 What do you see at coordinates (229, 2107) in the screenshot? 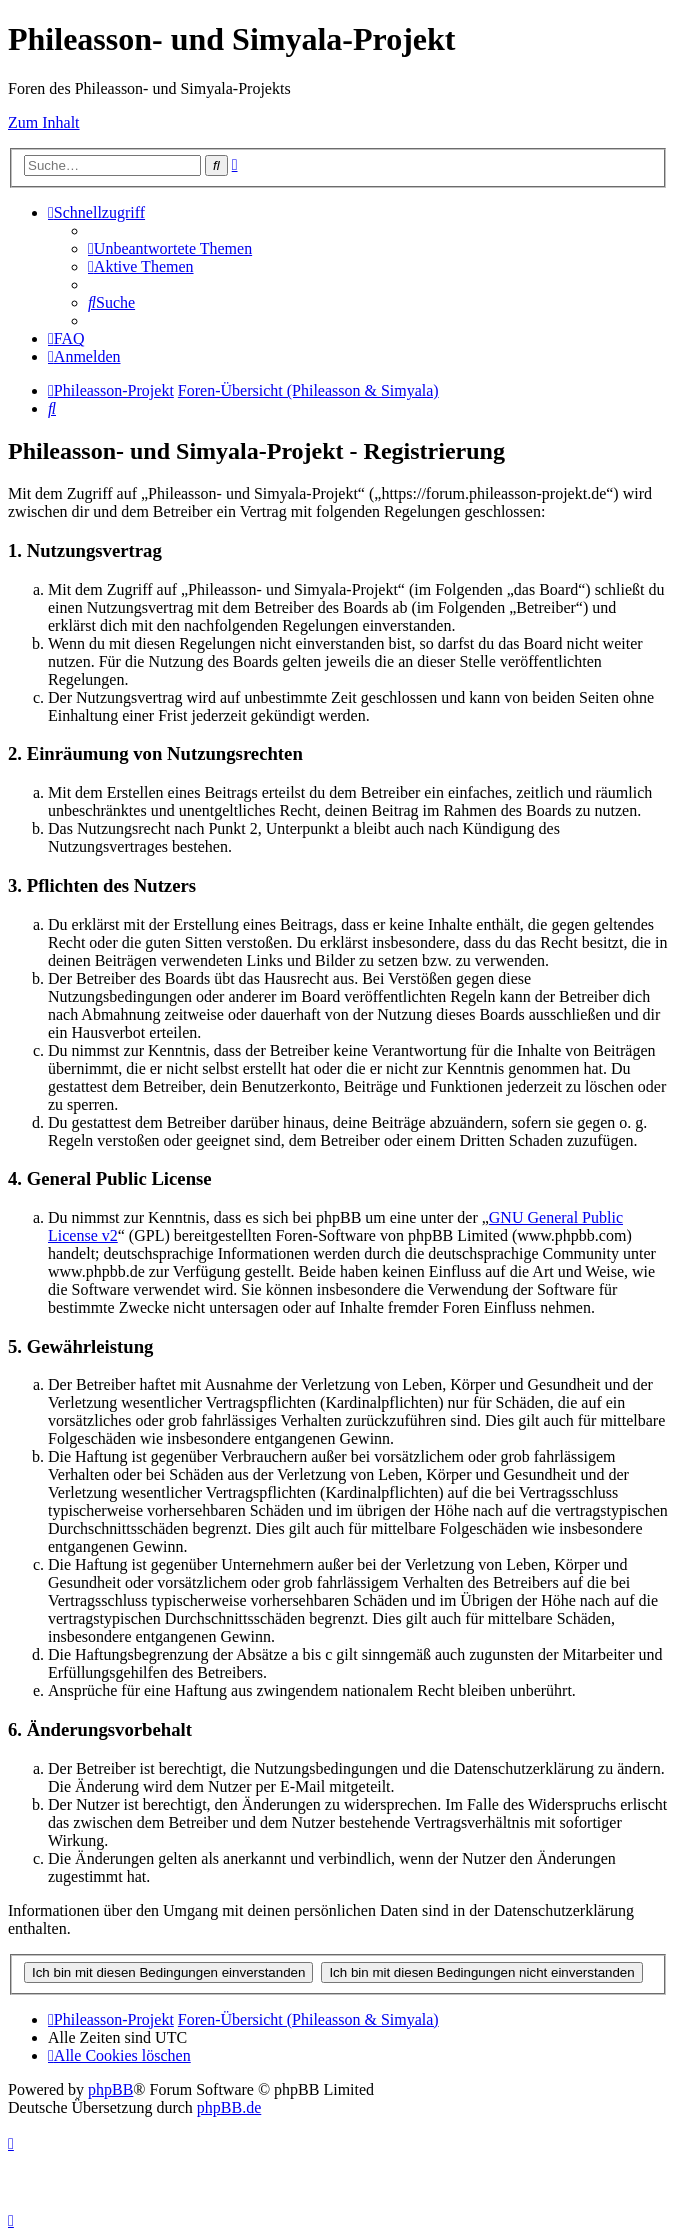
I see `phpBB.de` at bounding box center [229, 2107].